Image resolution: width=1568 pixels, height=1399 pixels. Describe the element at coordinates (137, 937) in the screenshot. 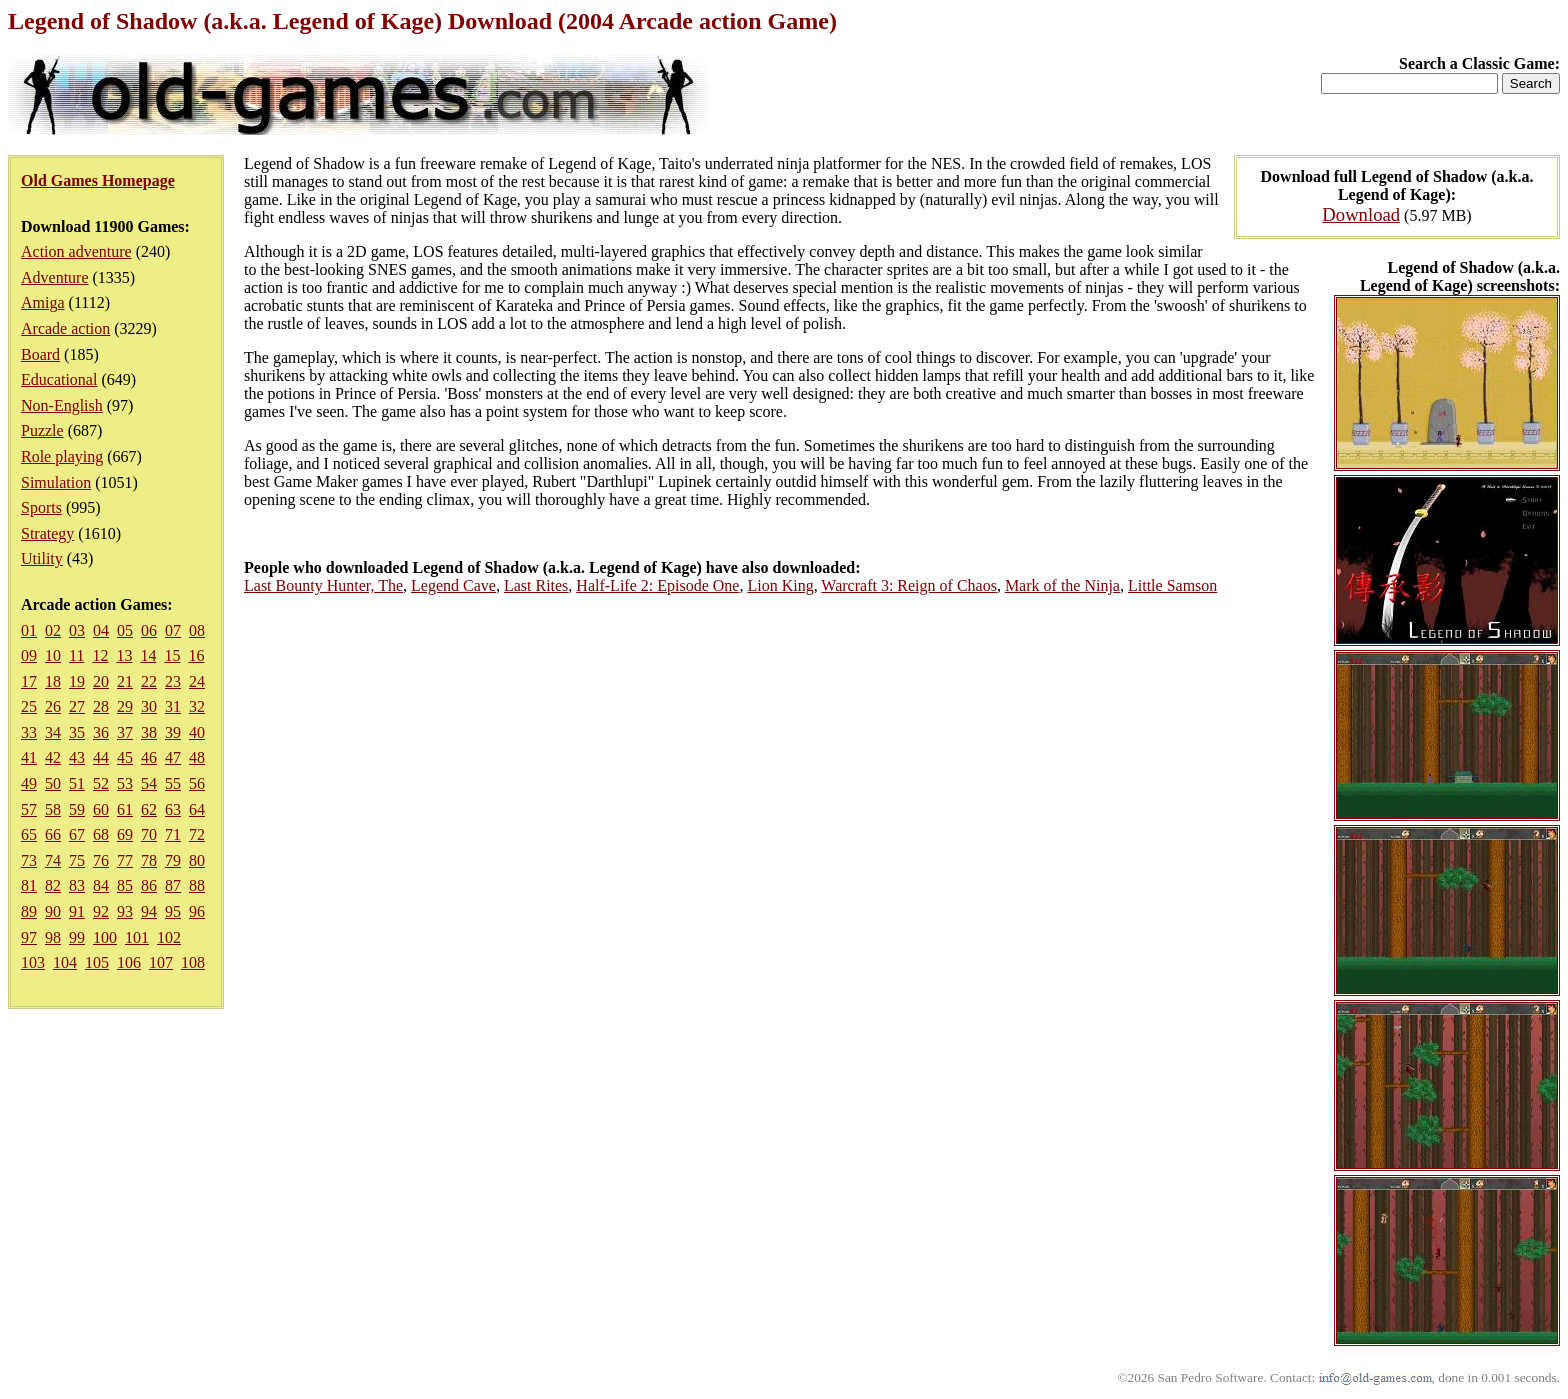

I see `101` at that location.